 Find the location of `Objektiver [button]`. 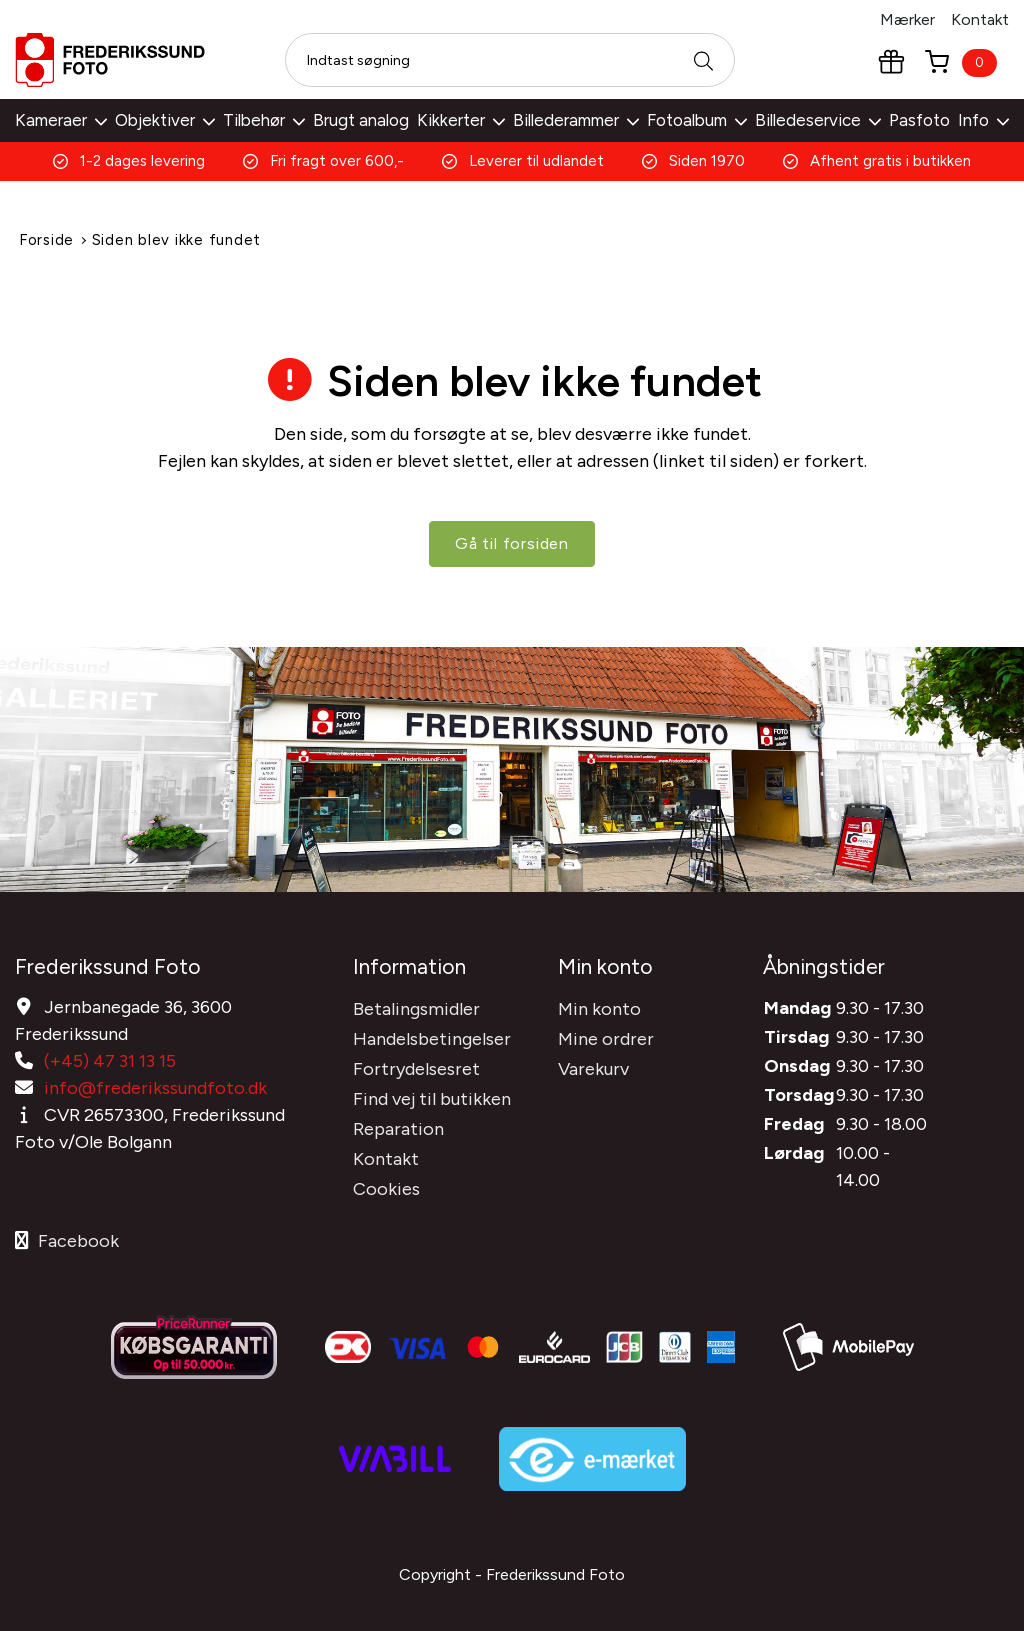

Objektiver [button] is located at coordinates (165, 120).